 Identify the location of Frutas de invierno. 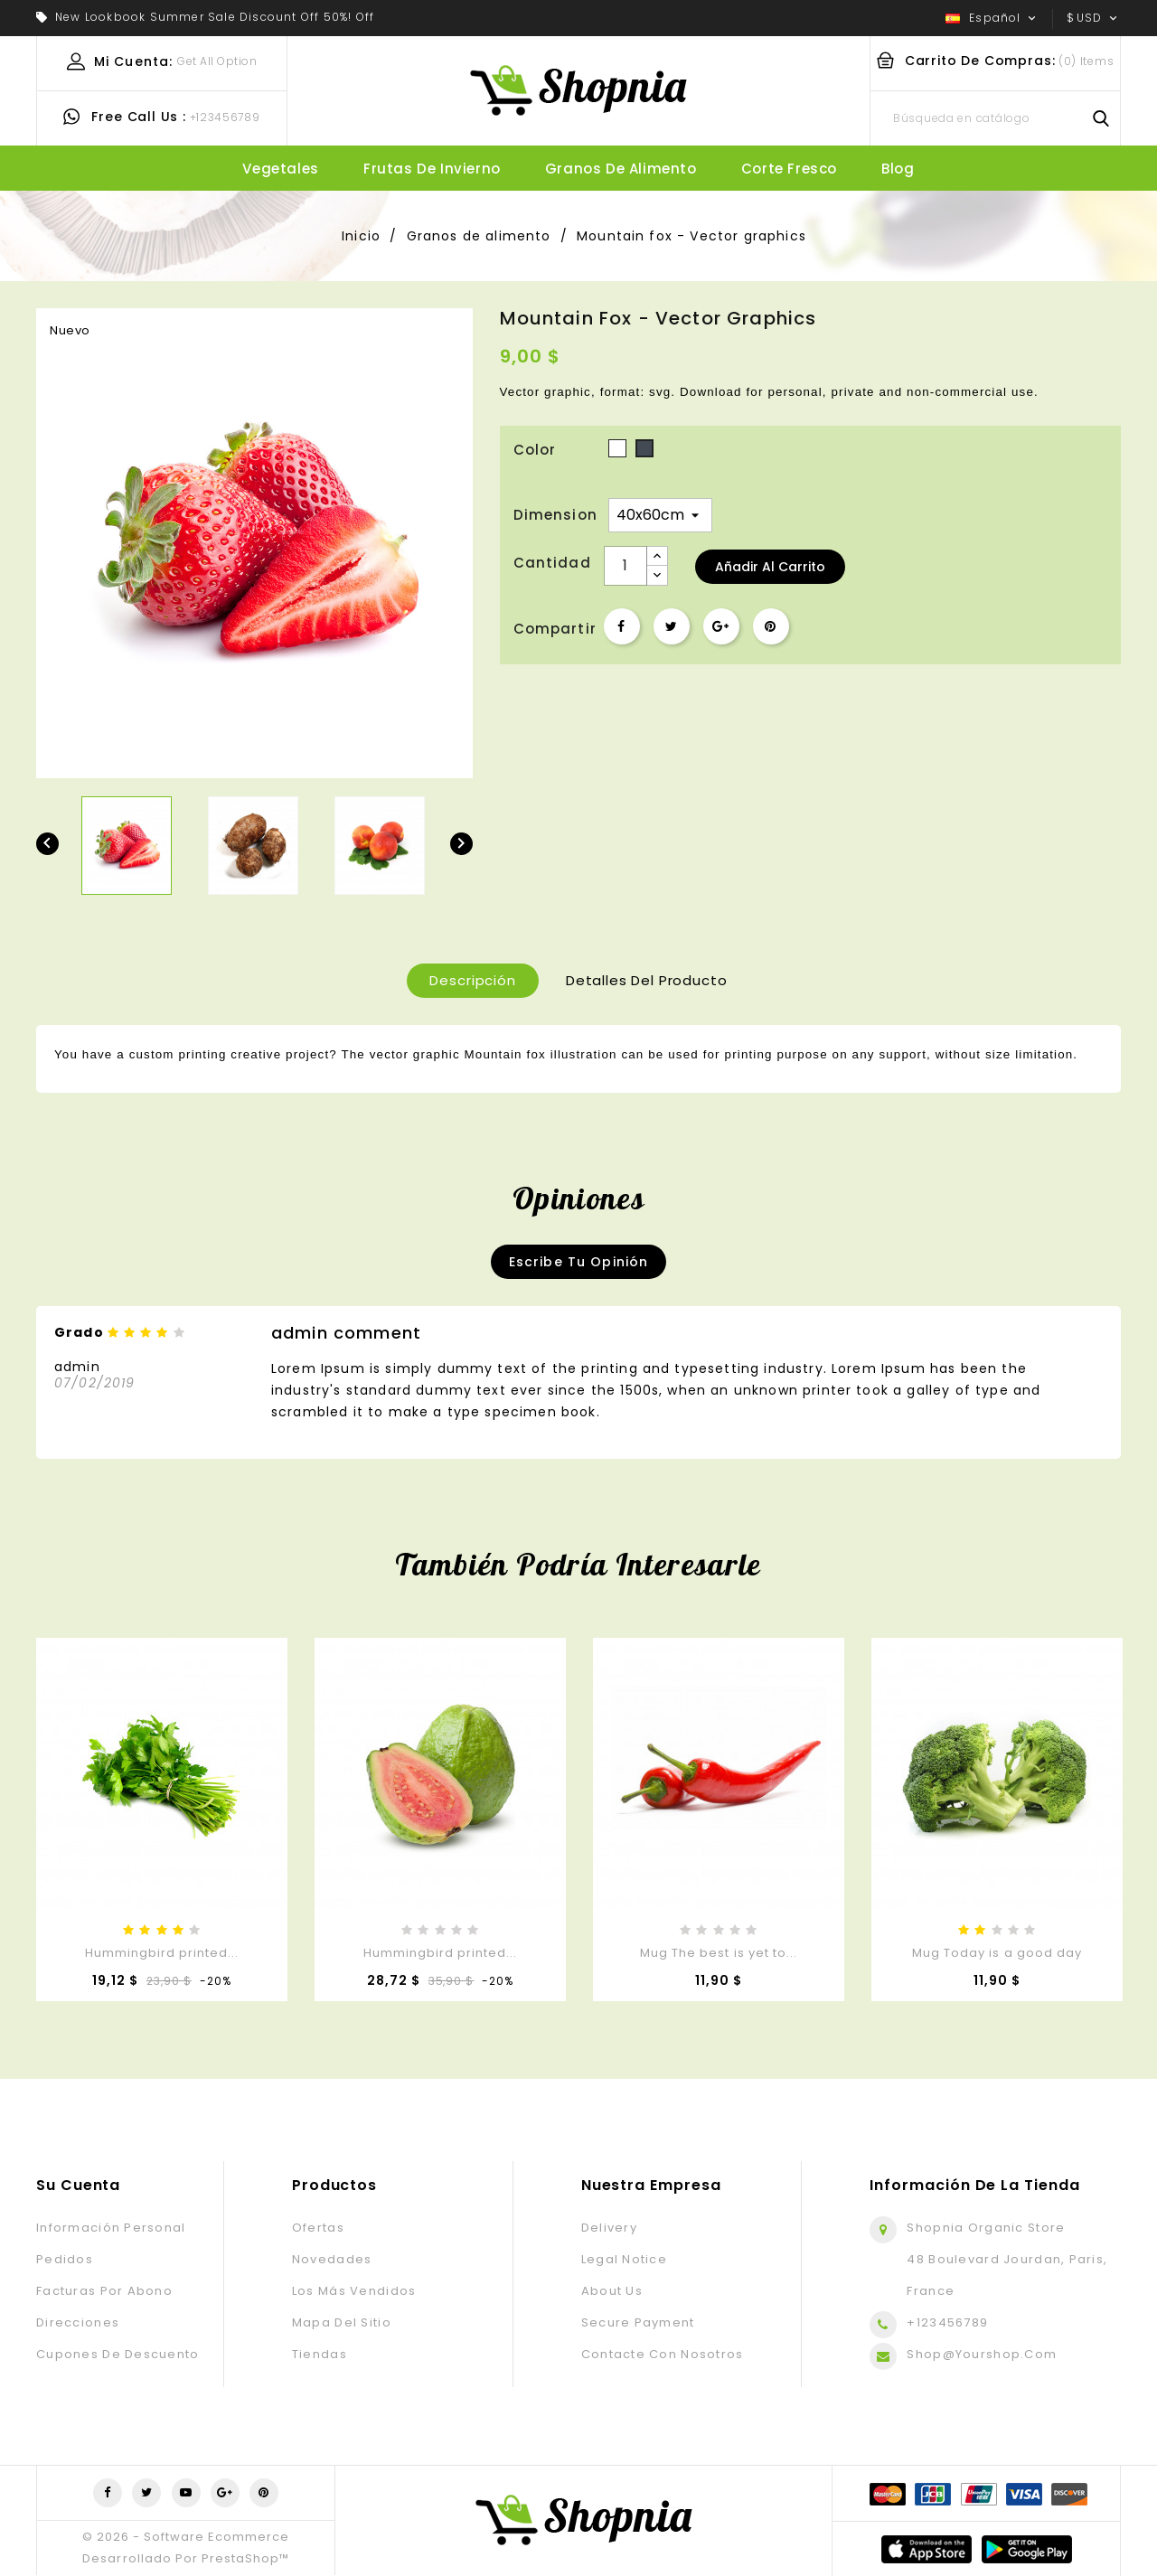
(432, 168).